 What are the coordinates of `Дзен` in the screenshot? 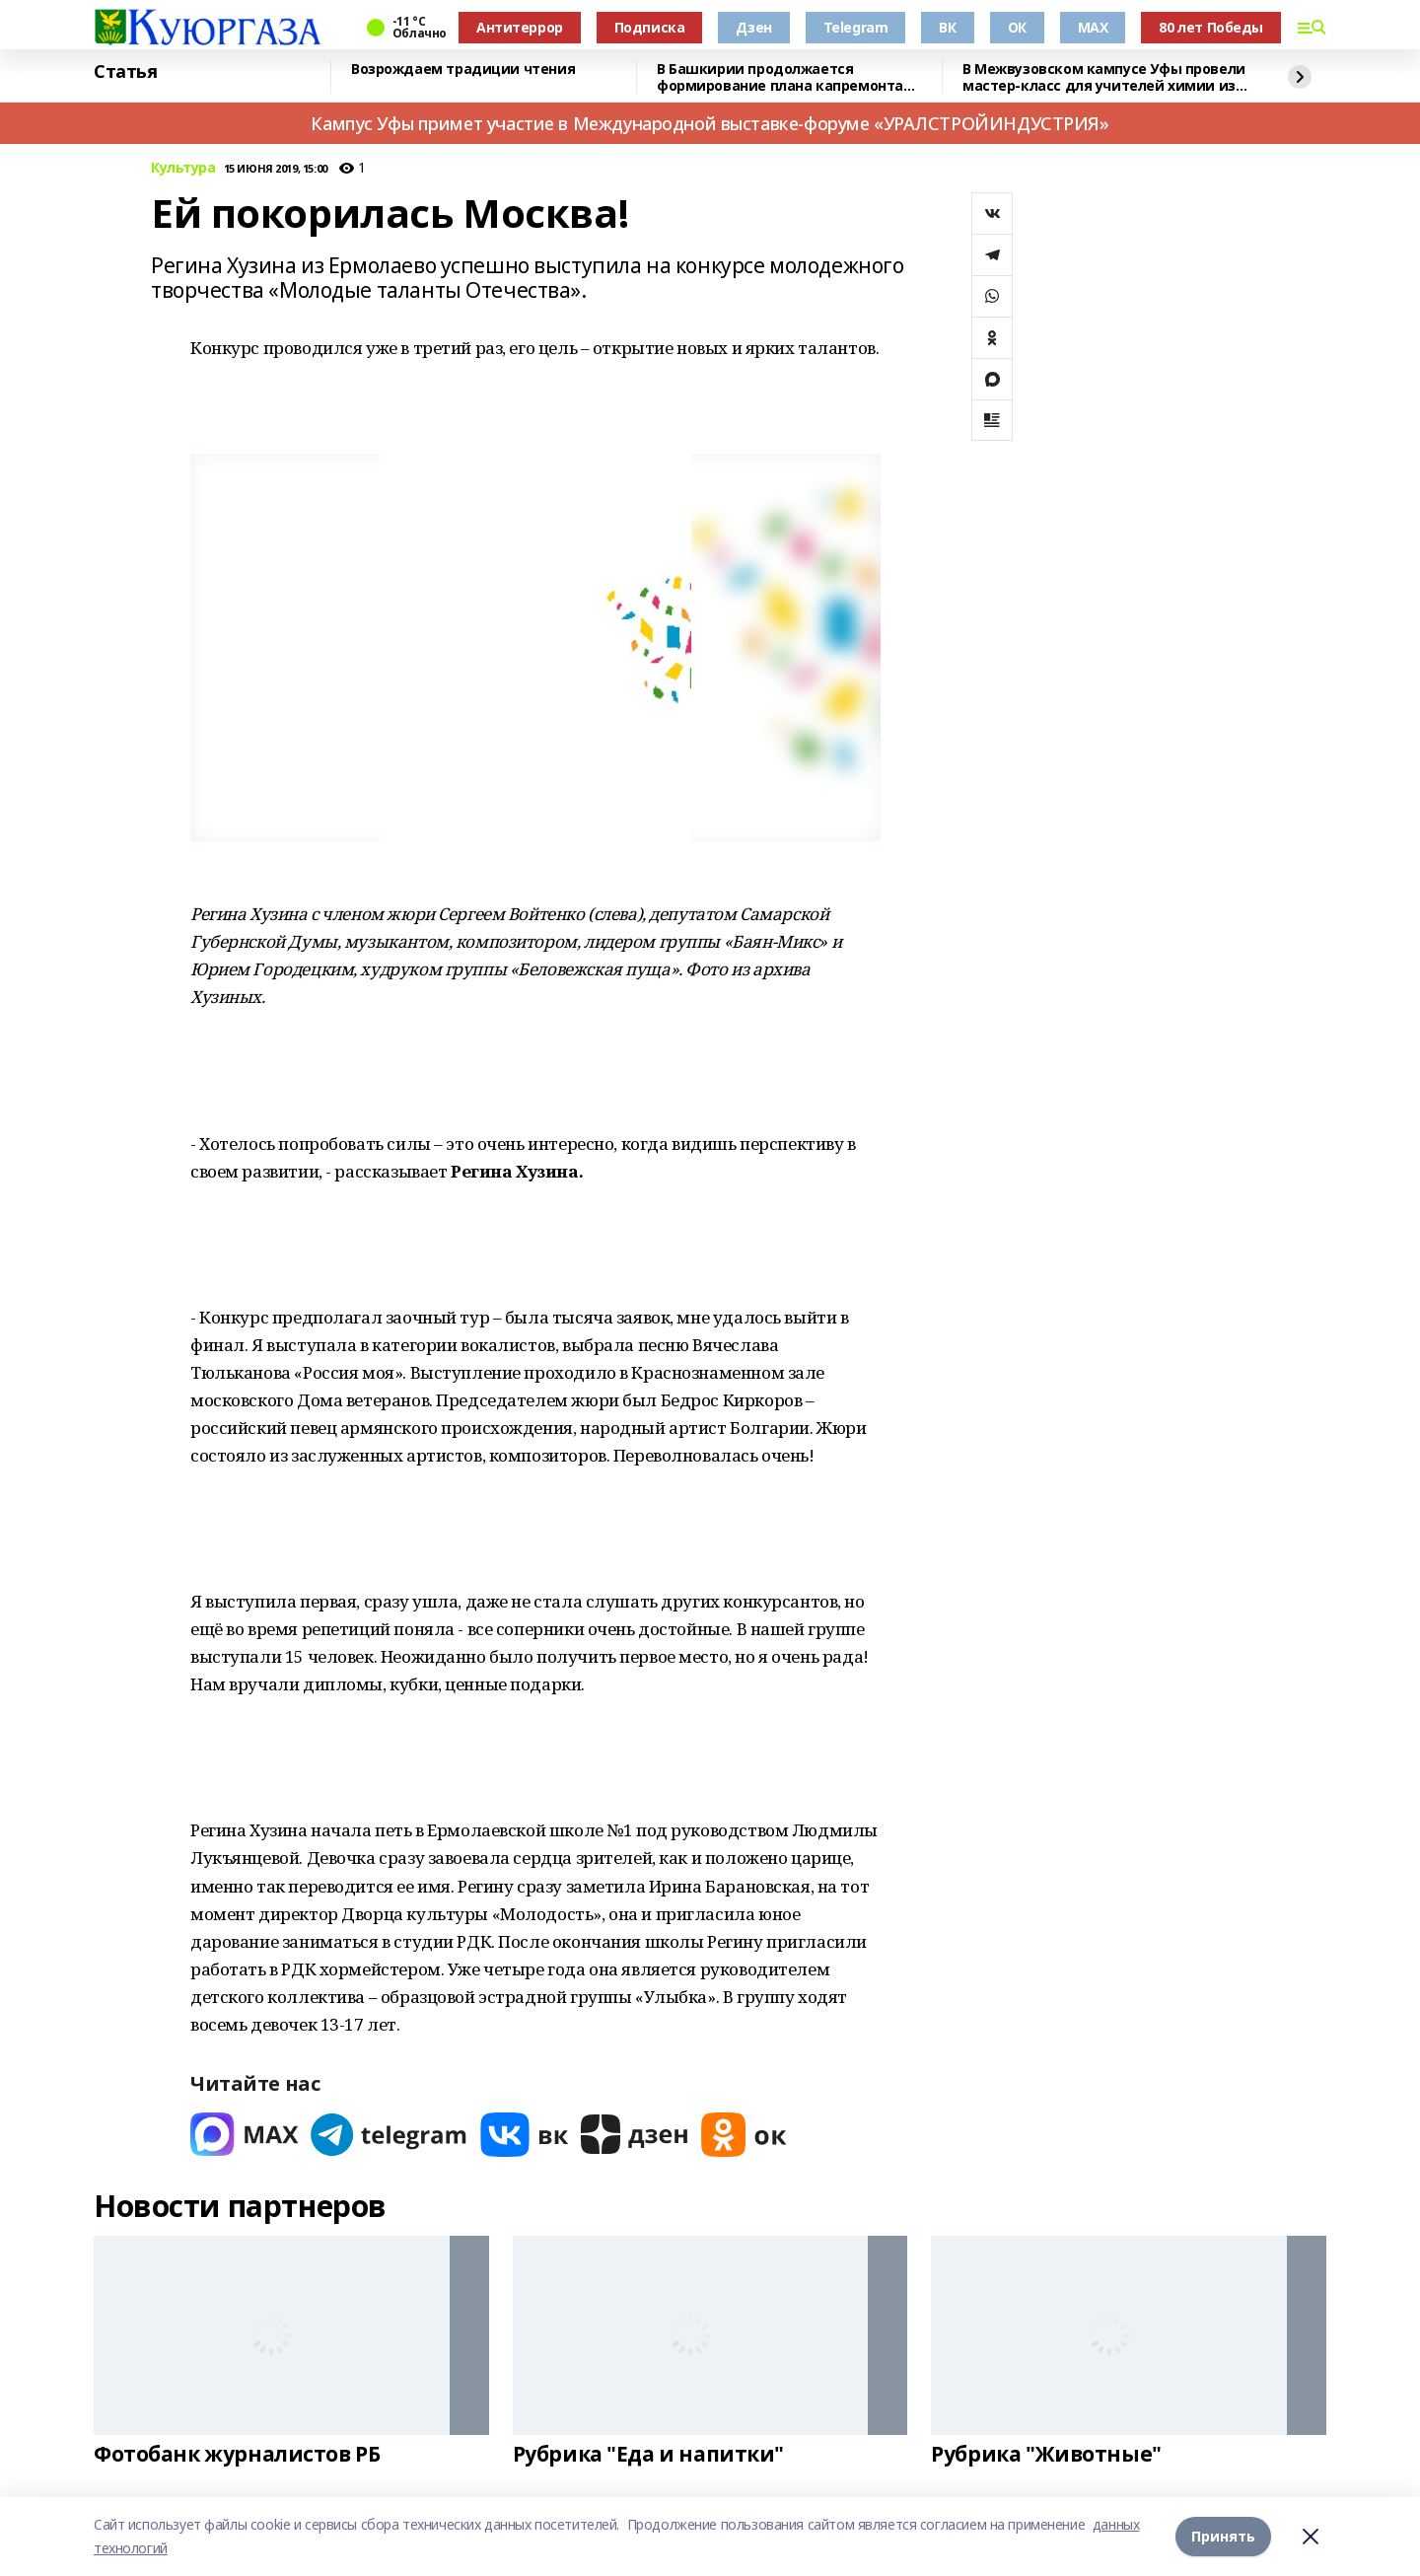 It's located at (753, 27).